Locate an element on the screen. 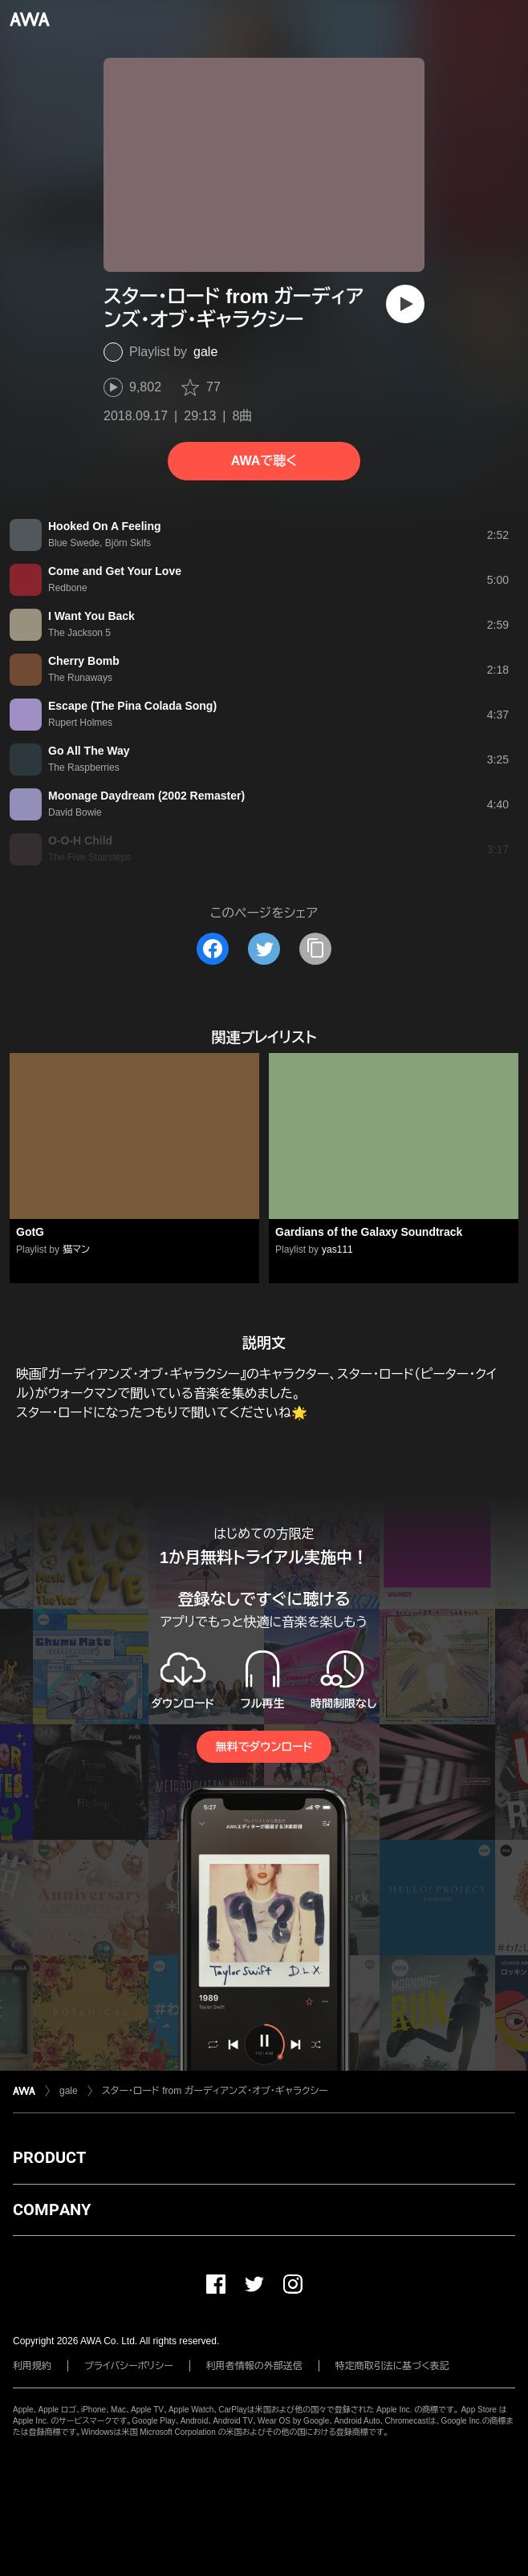 The width and height of the screenshot is (528, 2576). 利用規約 is located at coordinates (32, 2365).